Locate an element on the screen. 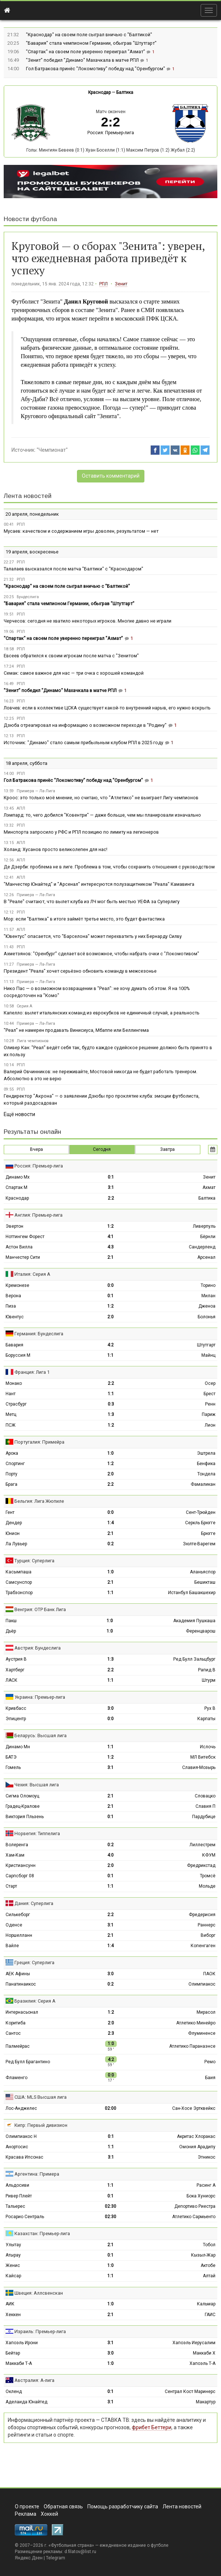 This screenshot has width=221, height=2576. Дженоа is located at coordinates (206, 1306).